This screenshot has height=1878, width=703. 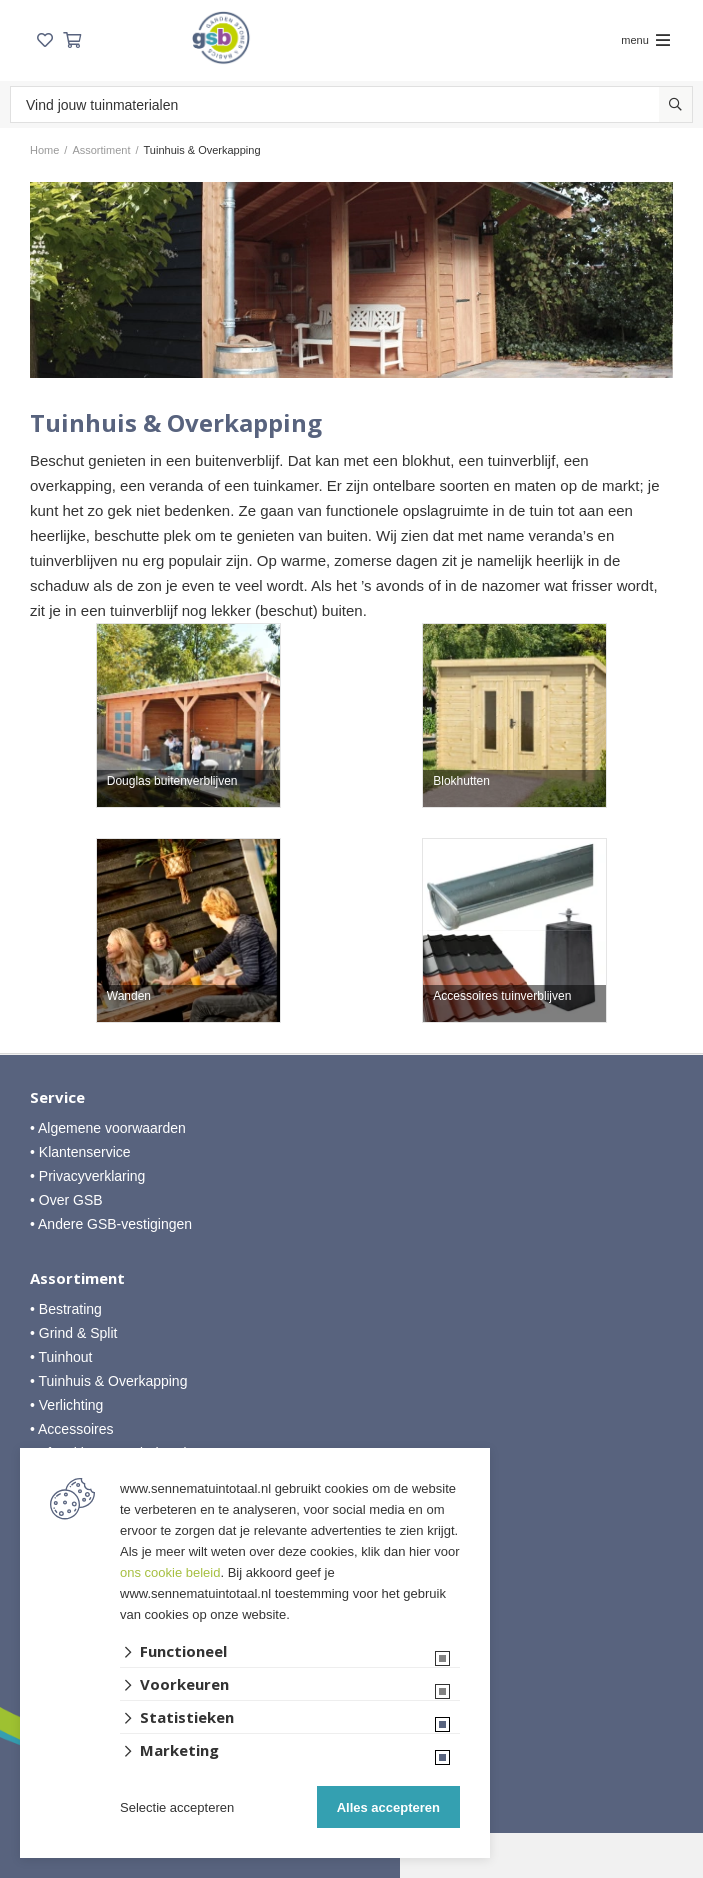 What do you see at coordinates (87, 1176) in the screenshot?
I see `• Privacyverklaring` at bounding box center [87, 1176].